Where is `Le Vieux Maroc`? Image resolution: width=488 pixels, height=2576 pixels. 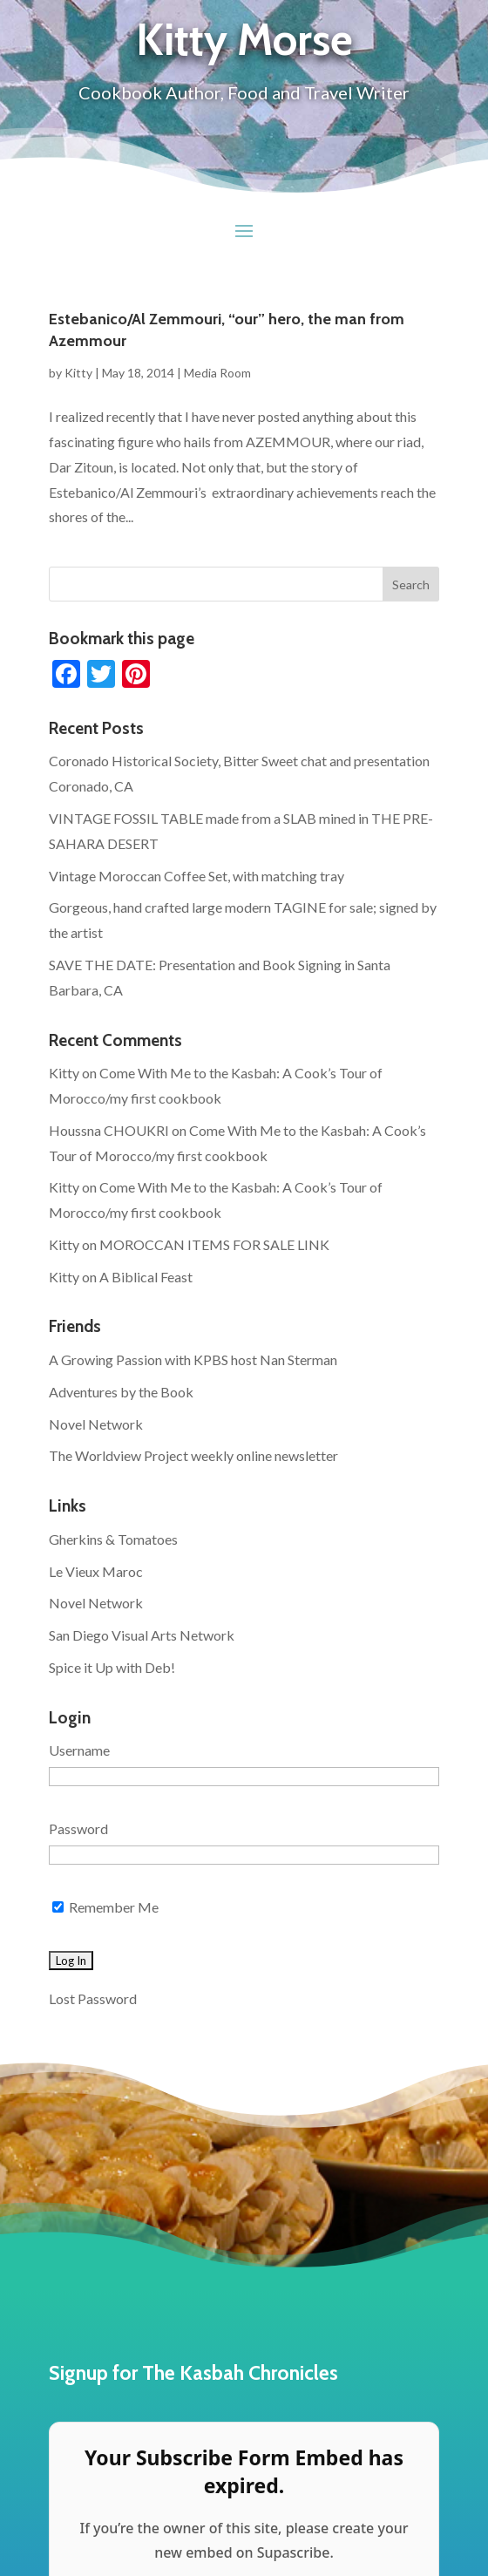 Le Vieux Maroc is located at coordinates (96, 1571).